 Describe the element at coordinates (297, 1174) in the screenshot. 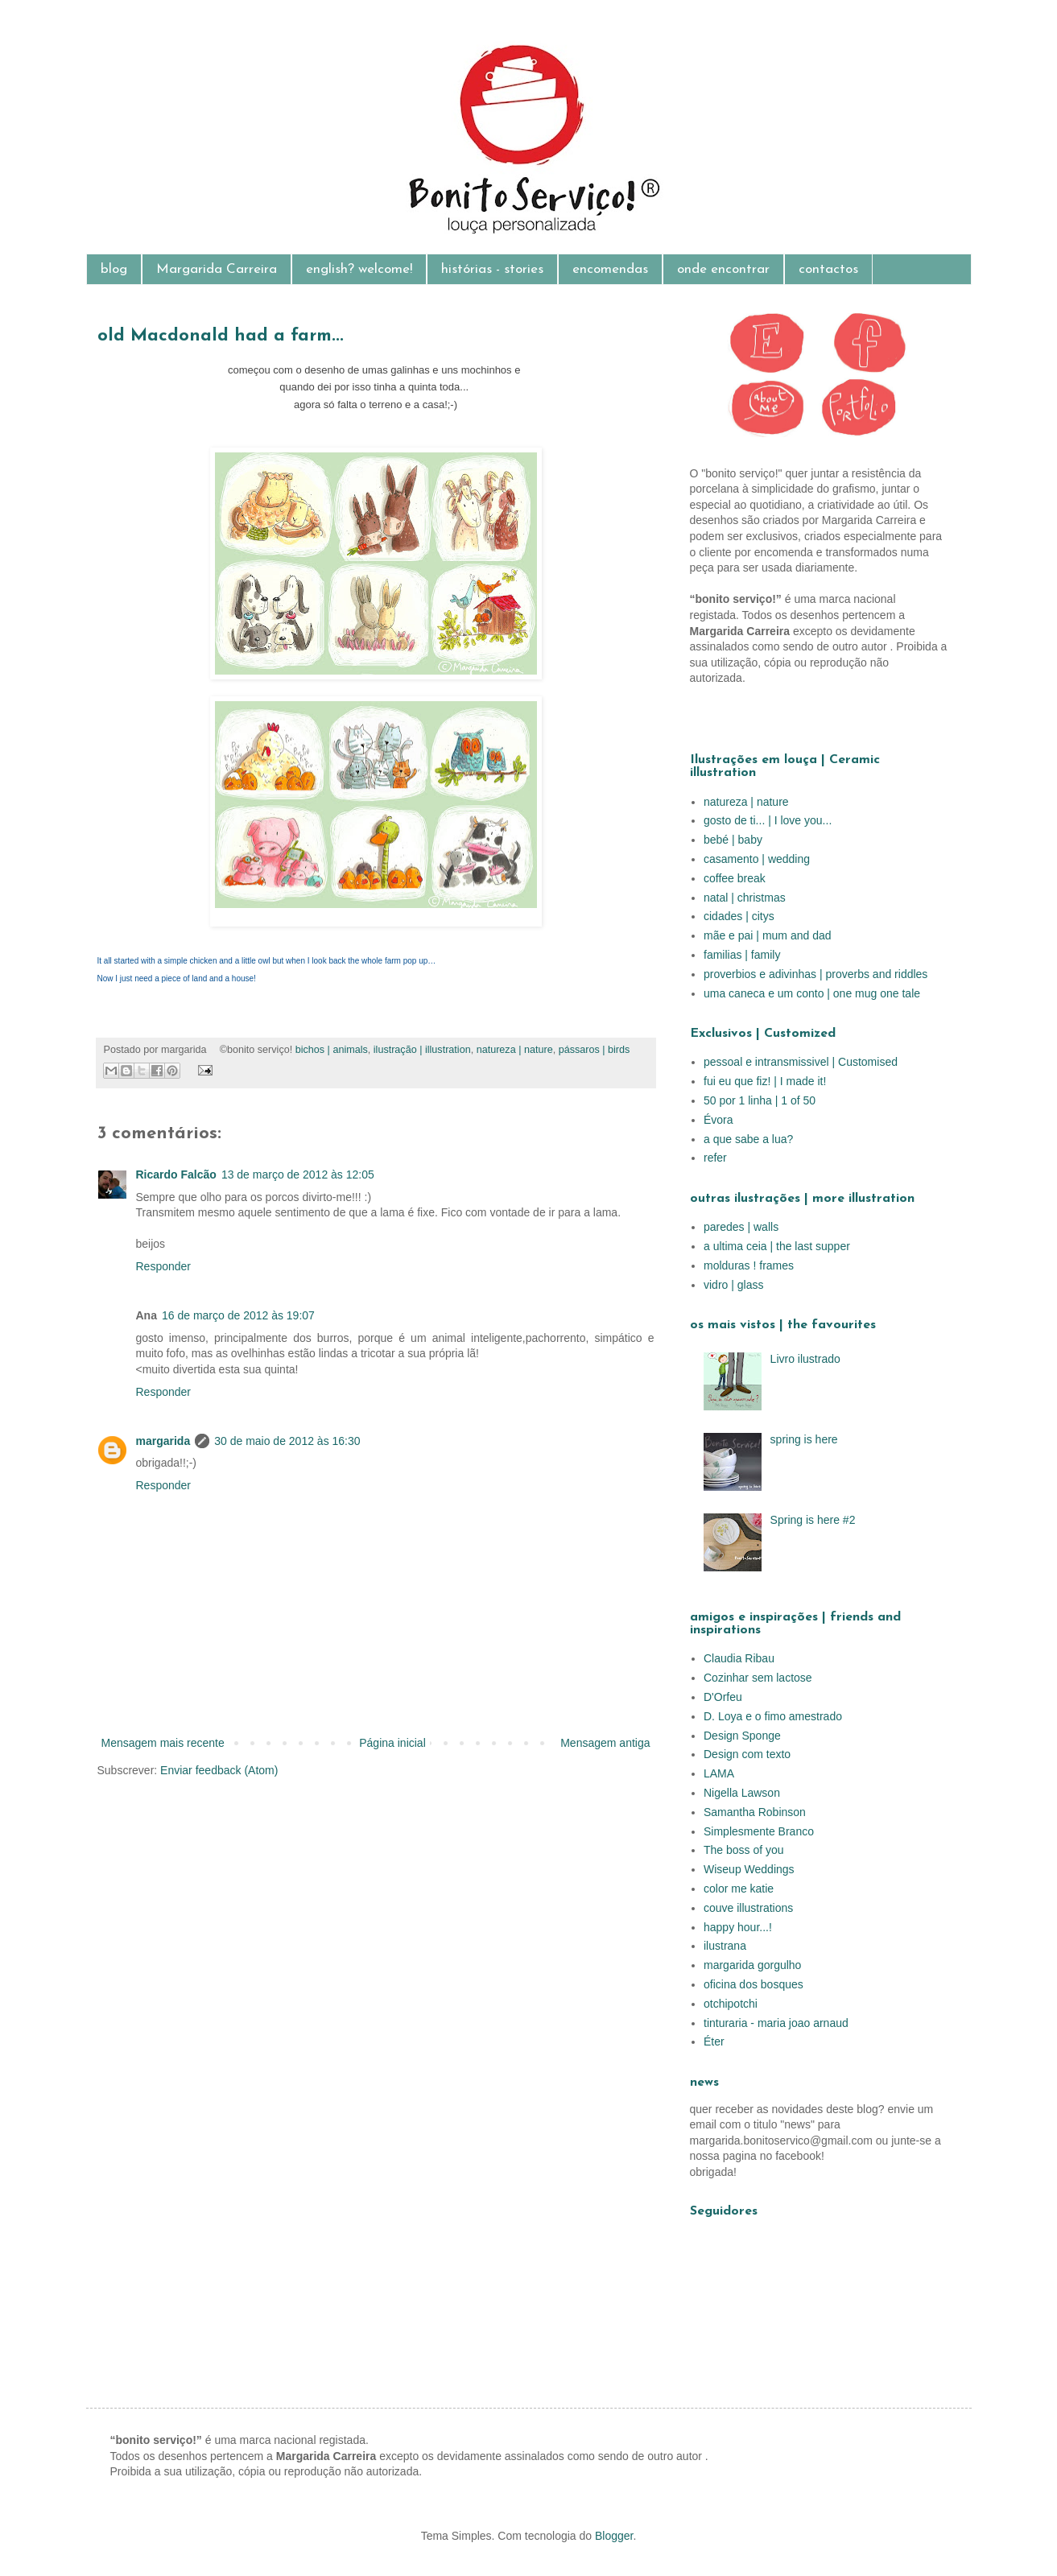

I see `13 de março de 2012 às 12:05` at that location.